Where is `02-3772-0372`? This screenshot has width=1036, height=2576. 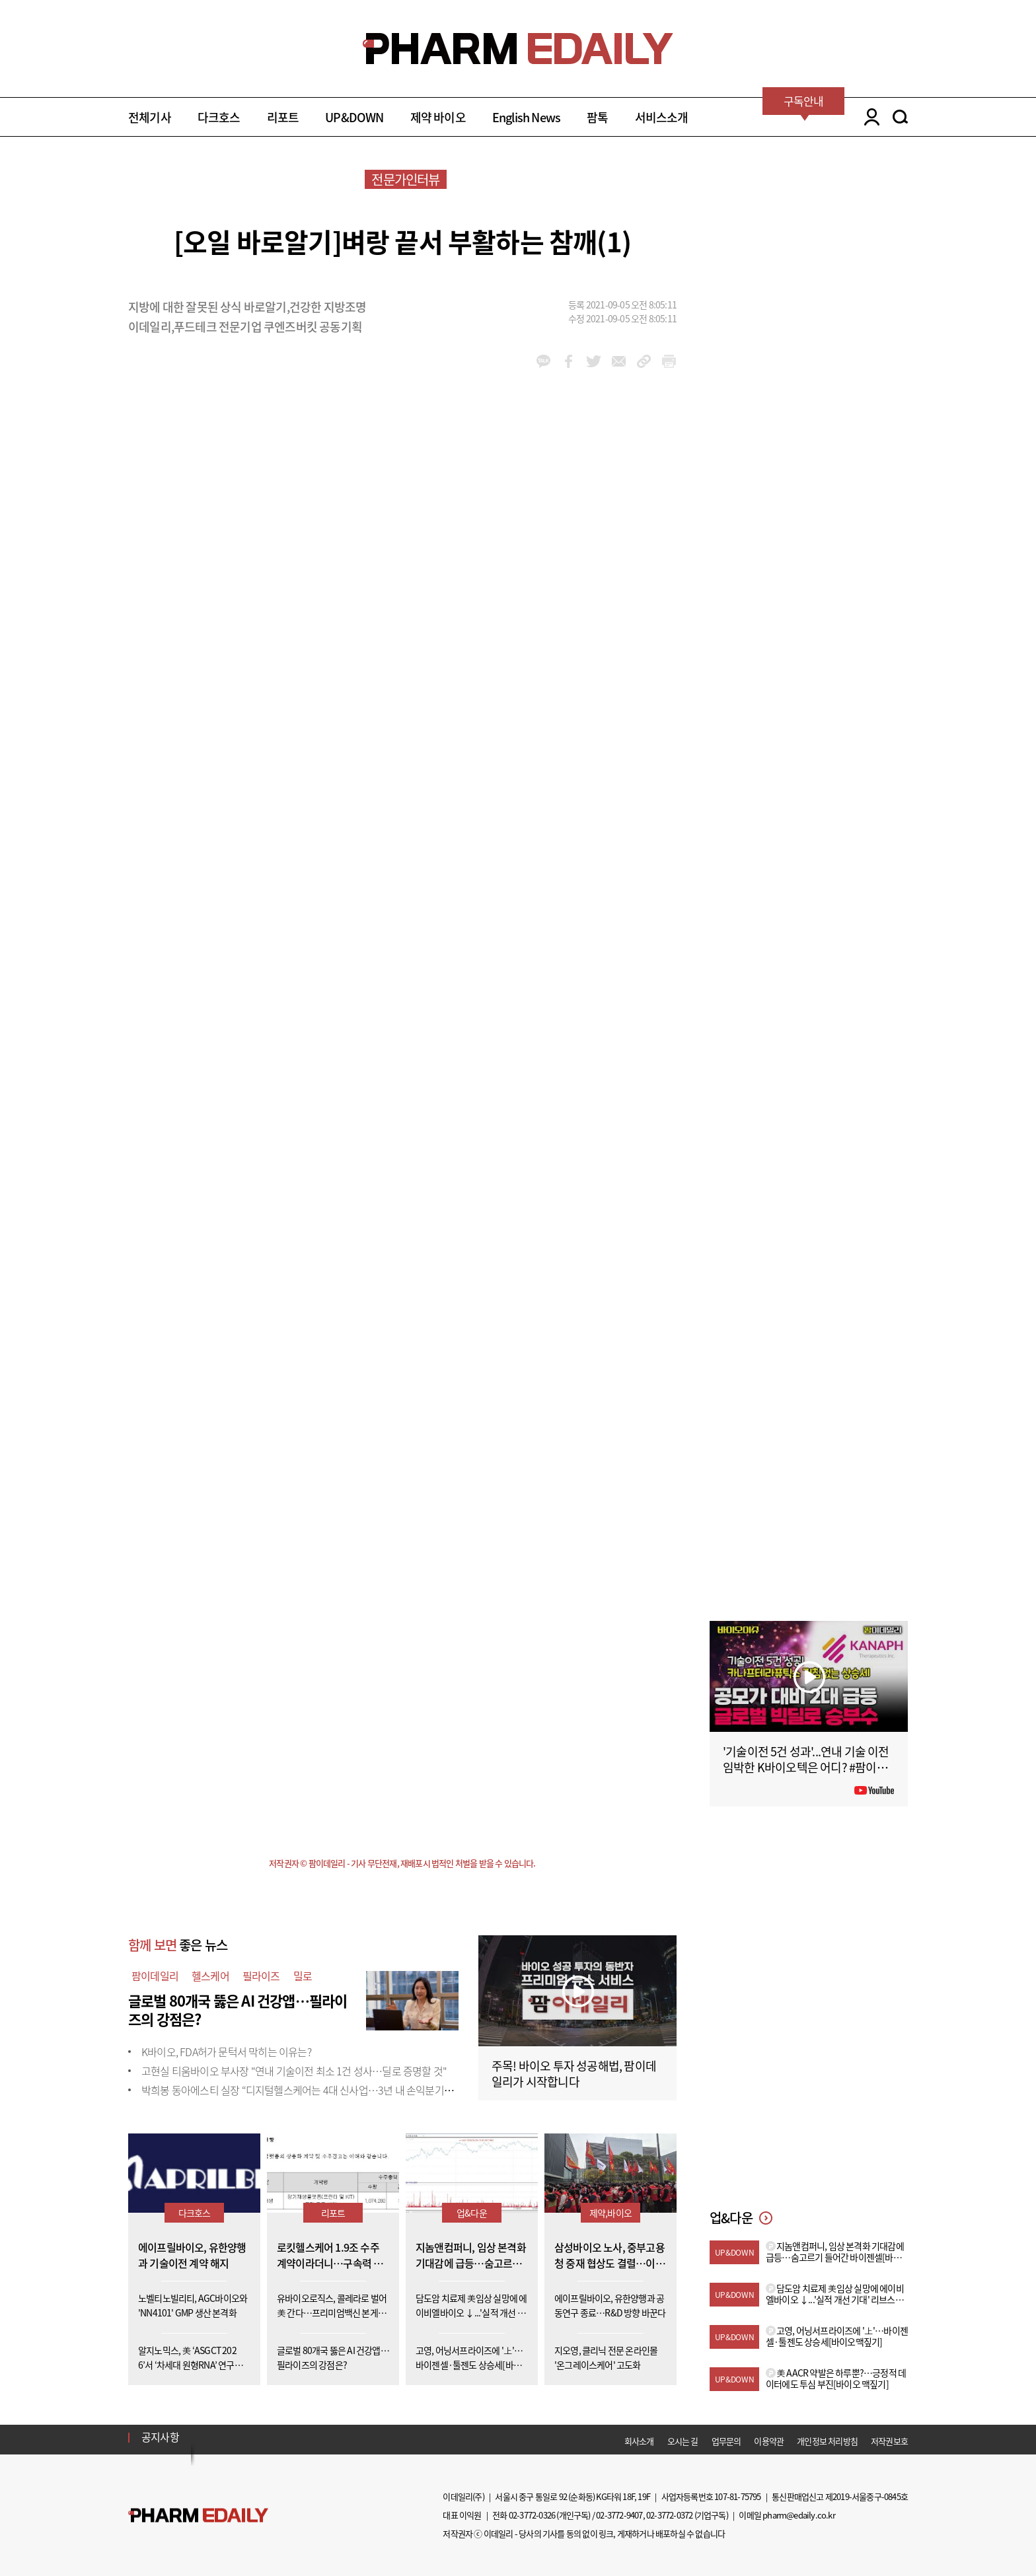
02-3772-0372 is located at coordinates (669, 2515).